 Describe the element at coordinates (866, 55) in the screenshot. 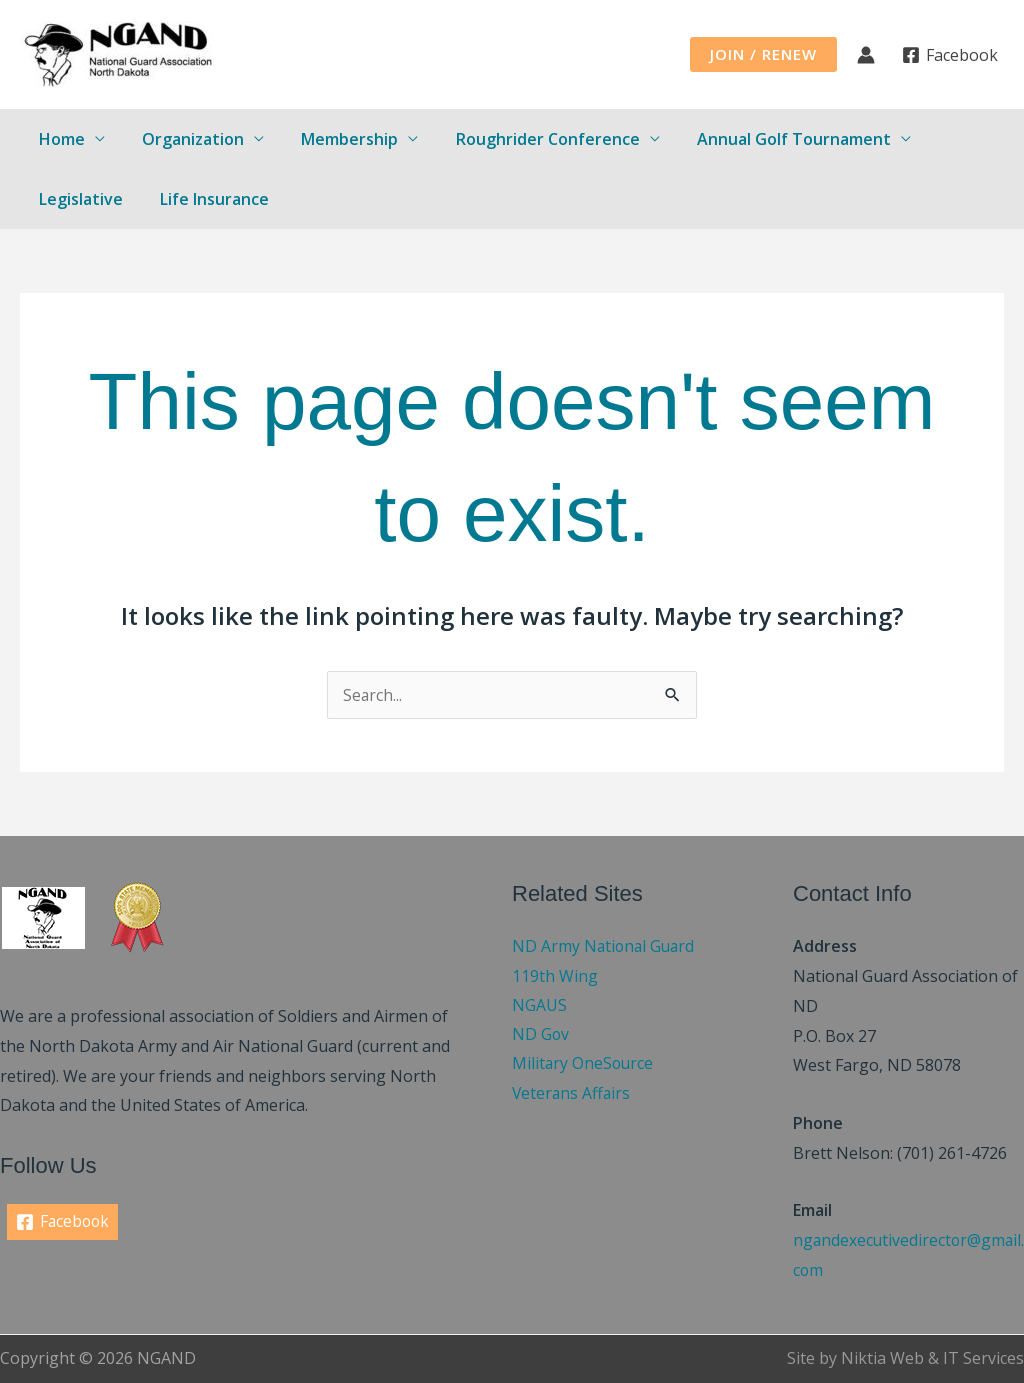

I see `[Account icon link]` at that location.